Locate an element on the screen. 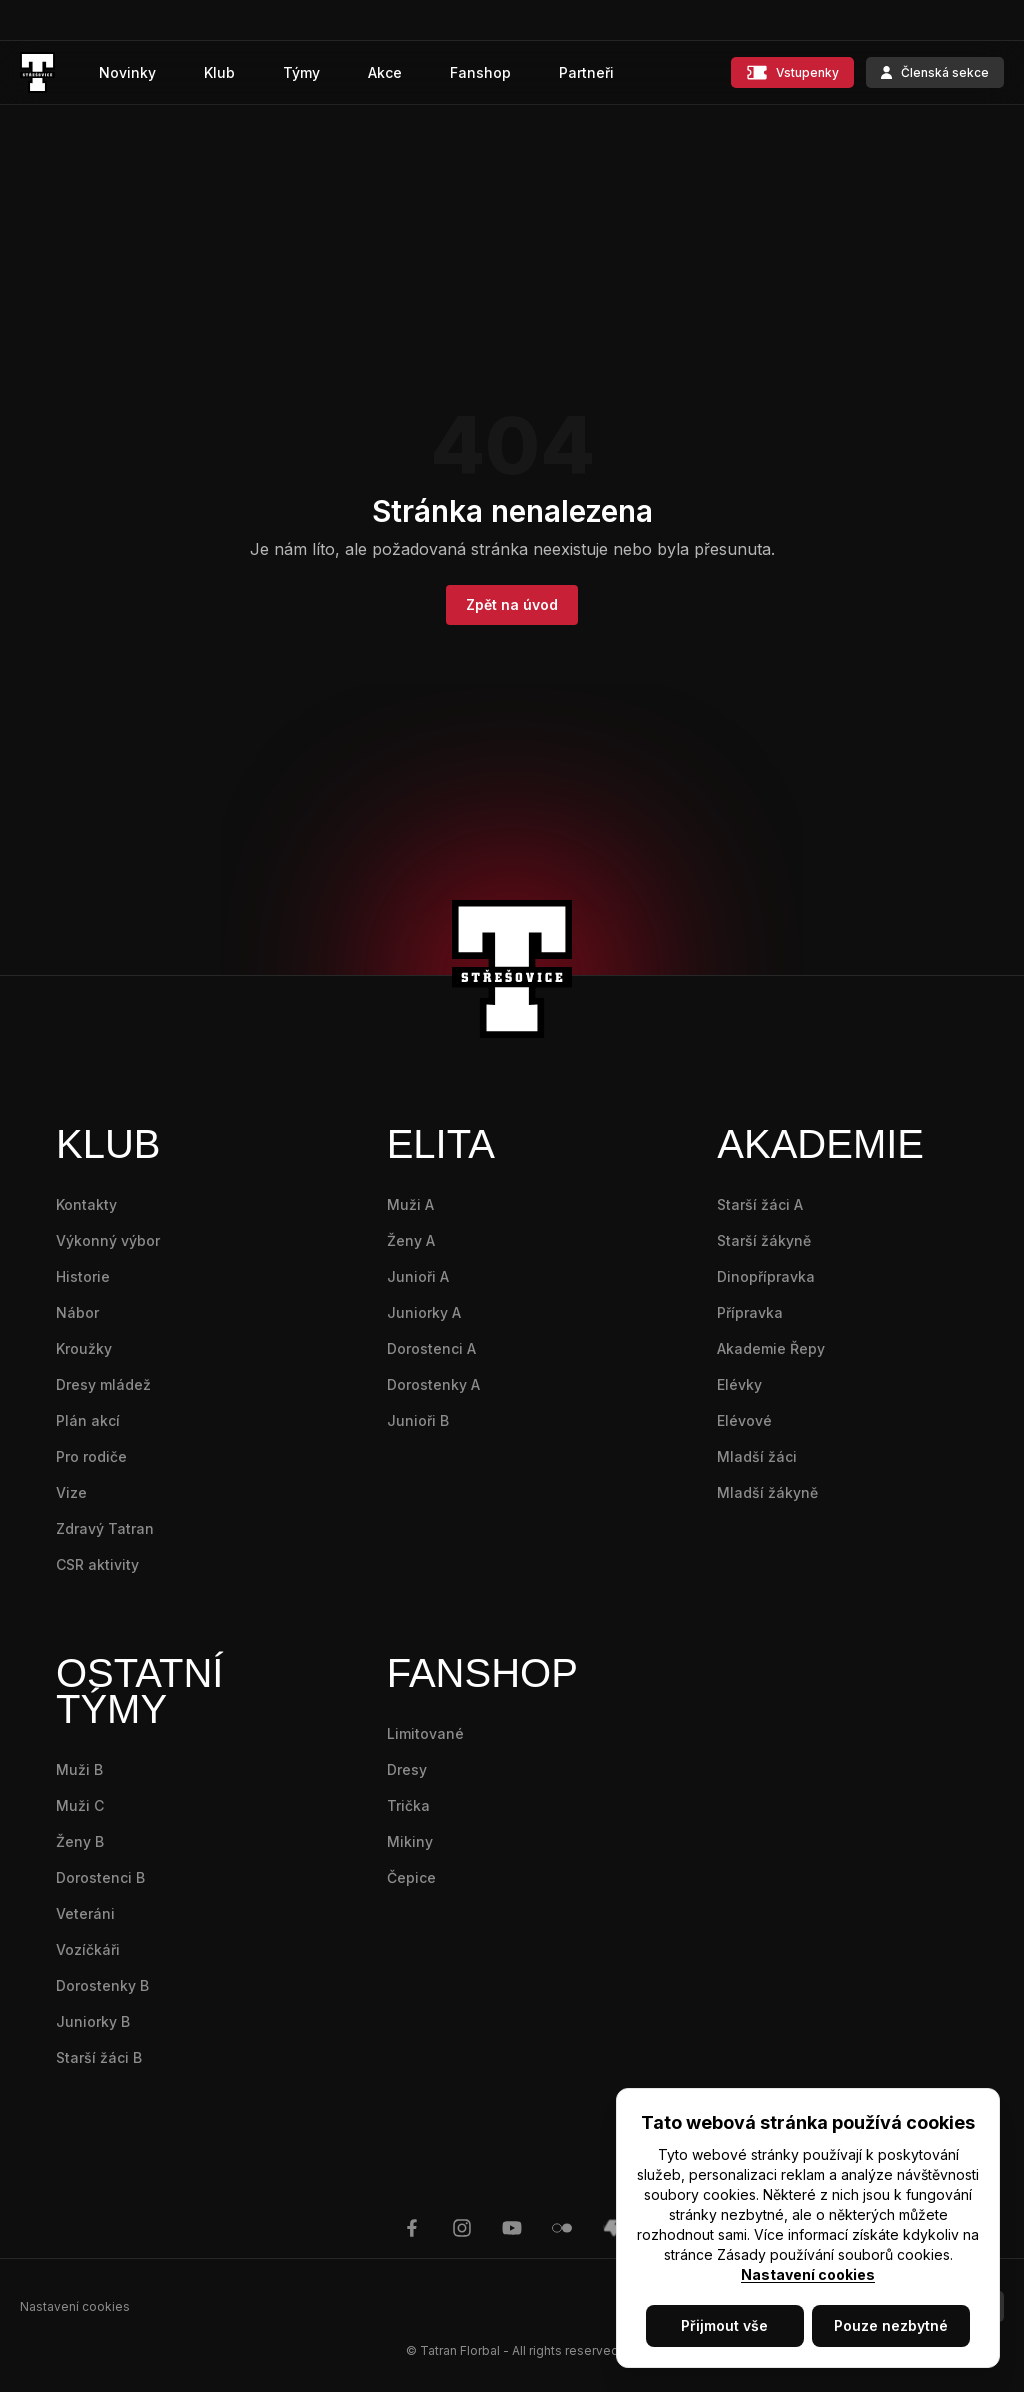  Vozíčkáři is located at coordinates (88, 1949).